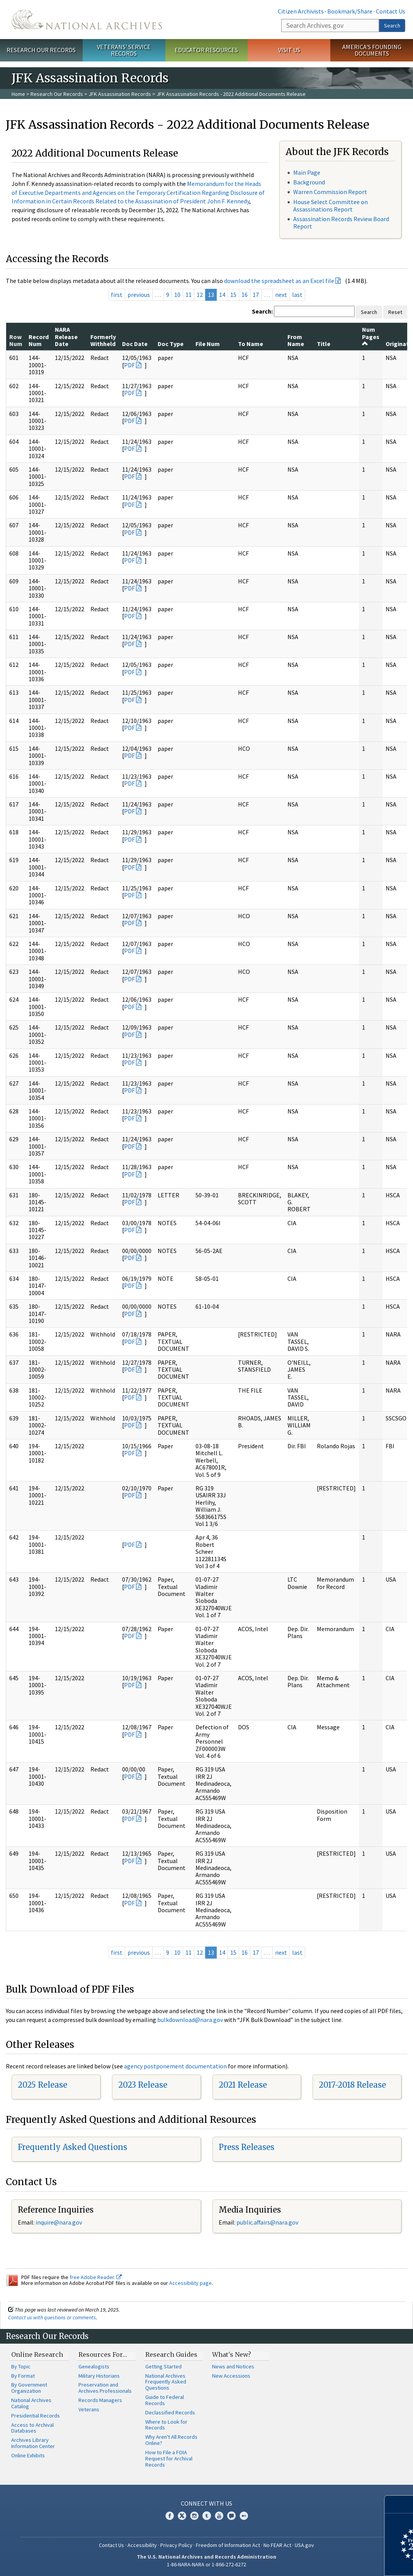 The height and width of the screenshot is (2576, 413). What do you see at coordinates (138, 294) in the screenshot?
I see `previous` at bounding box center [138, 294].